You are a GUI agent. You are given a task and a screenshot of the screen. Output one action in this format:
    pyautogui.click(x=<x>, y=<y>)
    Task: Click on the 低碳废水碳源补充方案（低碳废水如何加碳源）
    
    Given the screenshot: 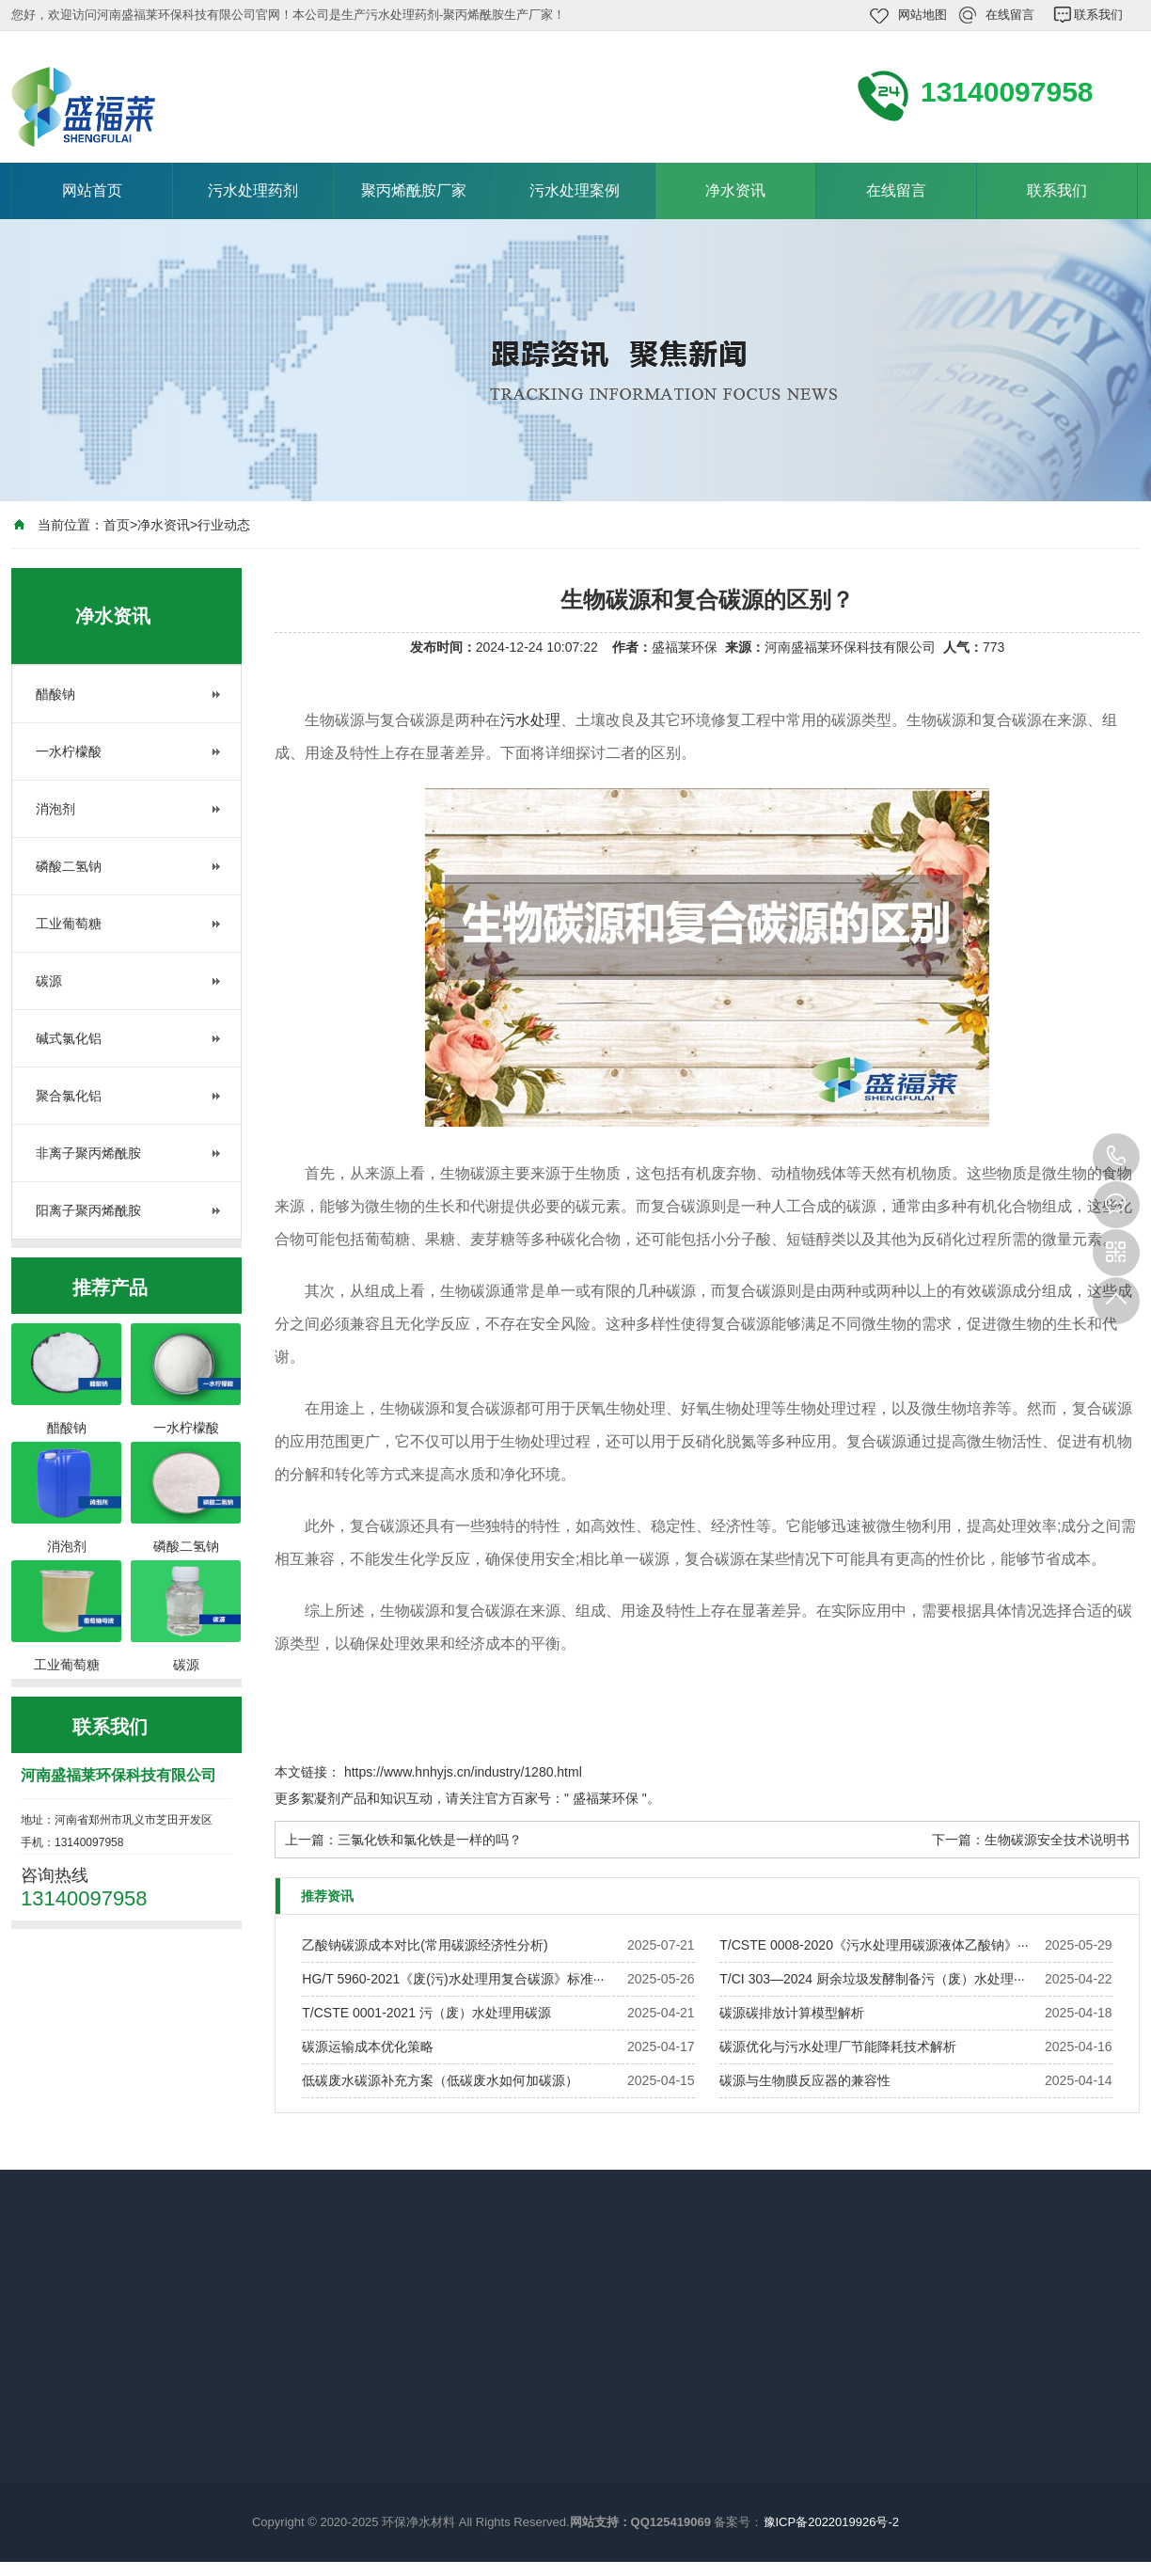 What is the action you would take?
    pyautogui.click(x=440, y=2080)
    